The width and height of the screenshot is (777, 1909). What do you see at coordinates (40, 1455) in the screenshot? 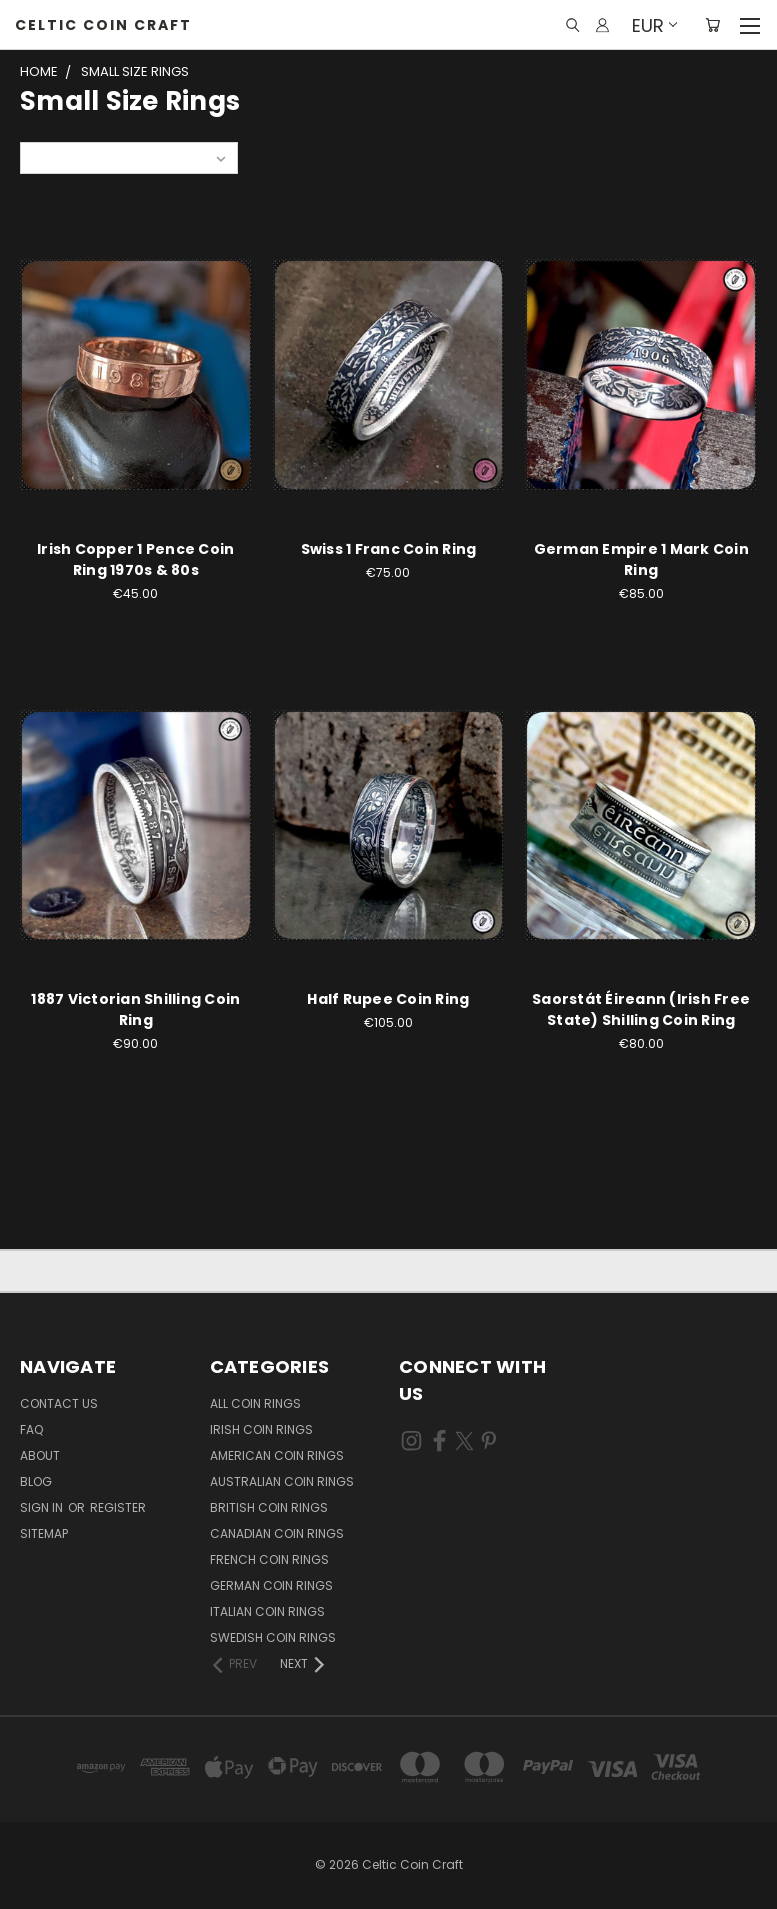
I see `About` at bounding box center [40, 1455].